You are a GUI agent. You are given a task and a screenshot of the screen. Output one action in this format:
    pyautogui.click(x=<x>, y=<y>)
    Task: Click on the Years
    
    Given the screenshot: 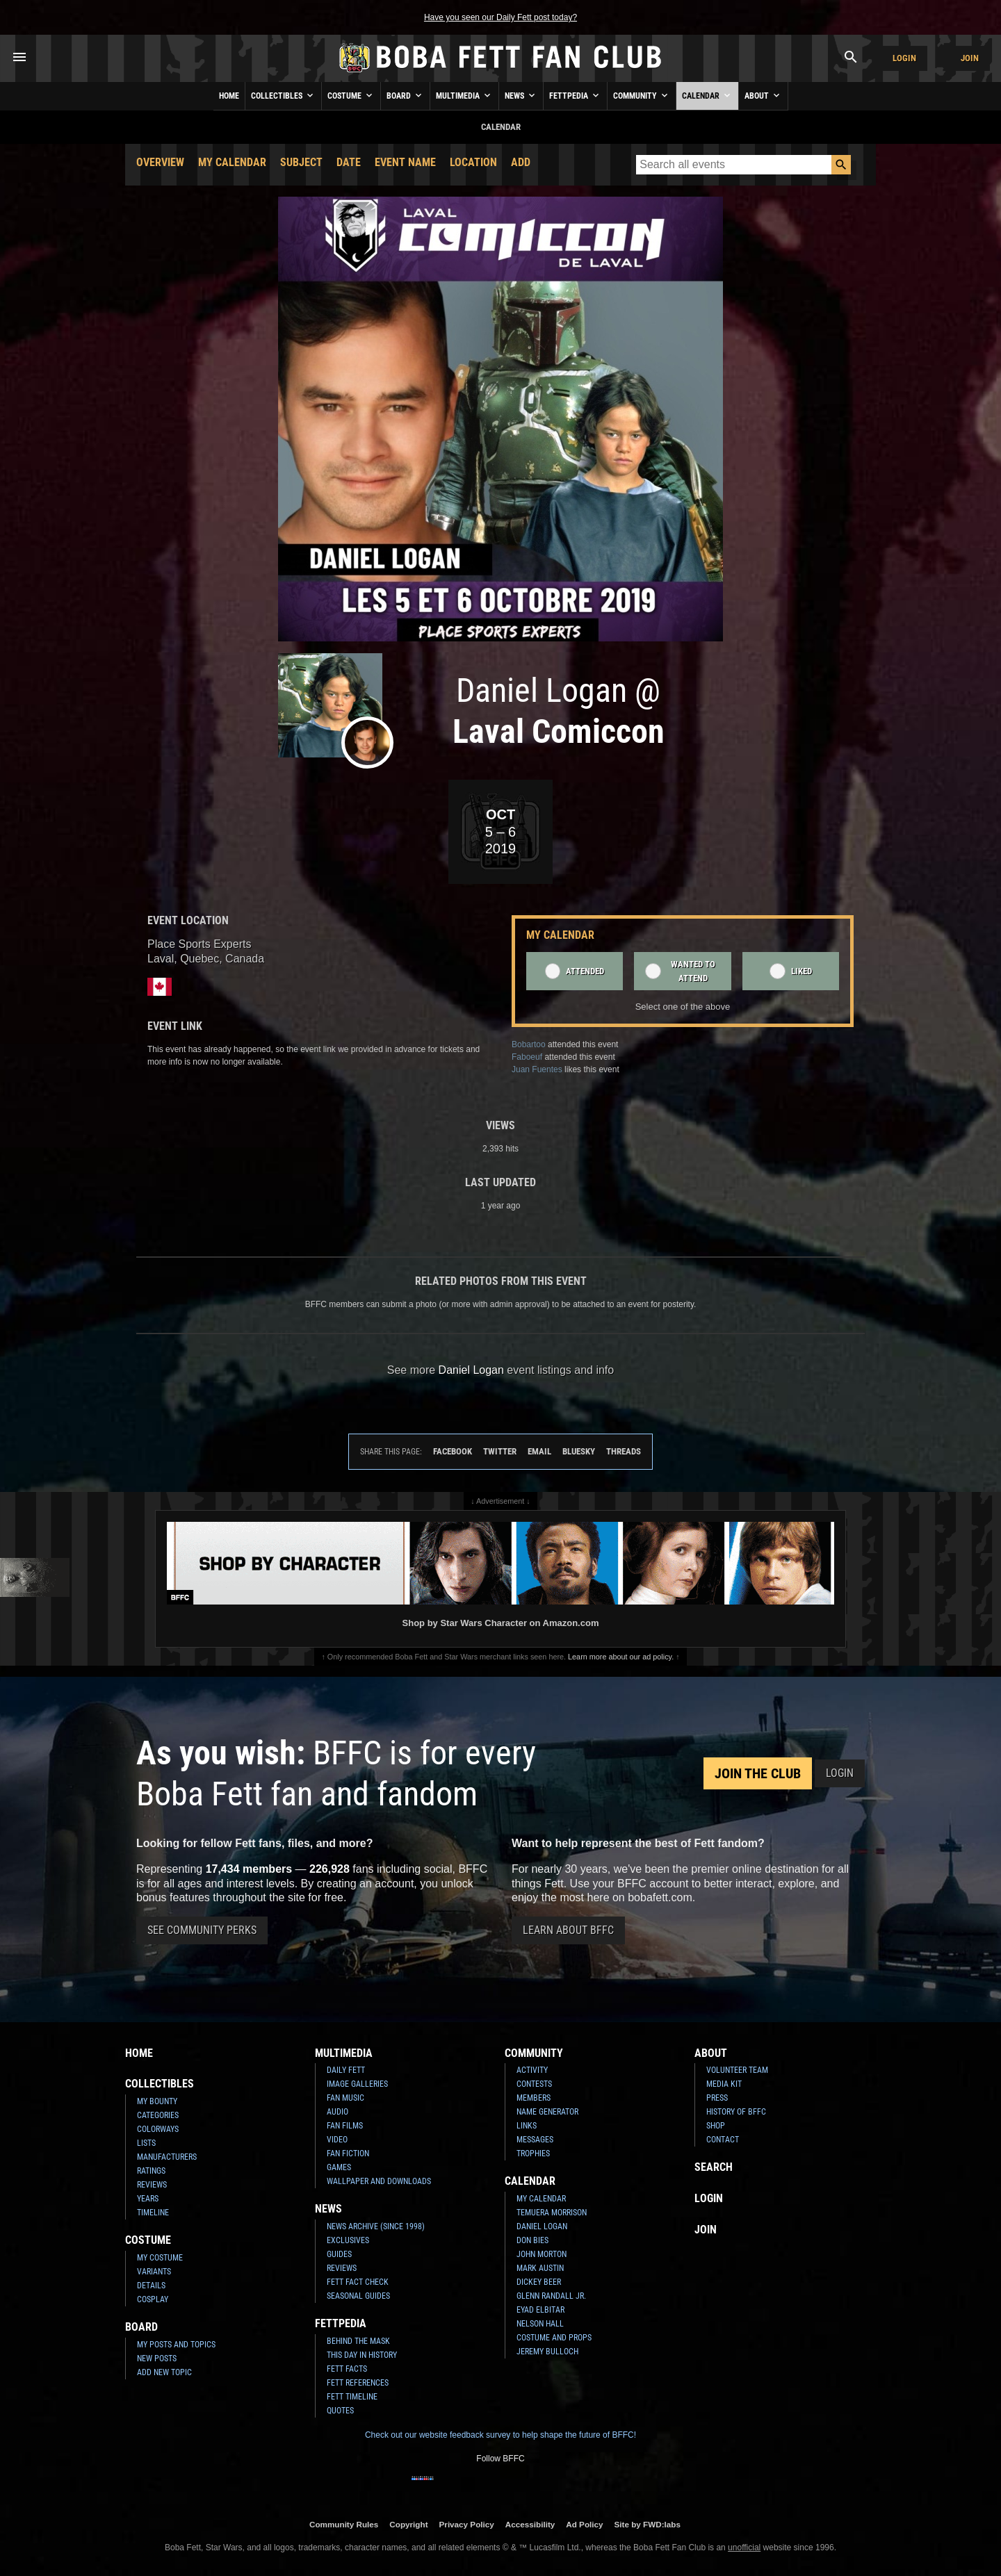 What is the action you would take?
    pyautogui.click(x=147, y=2199)
    